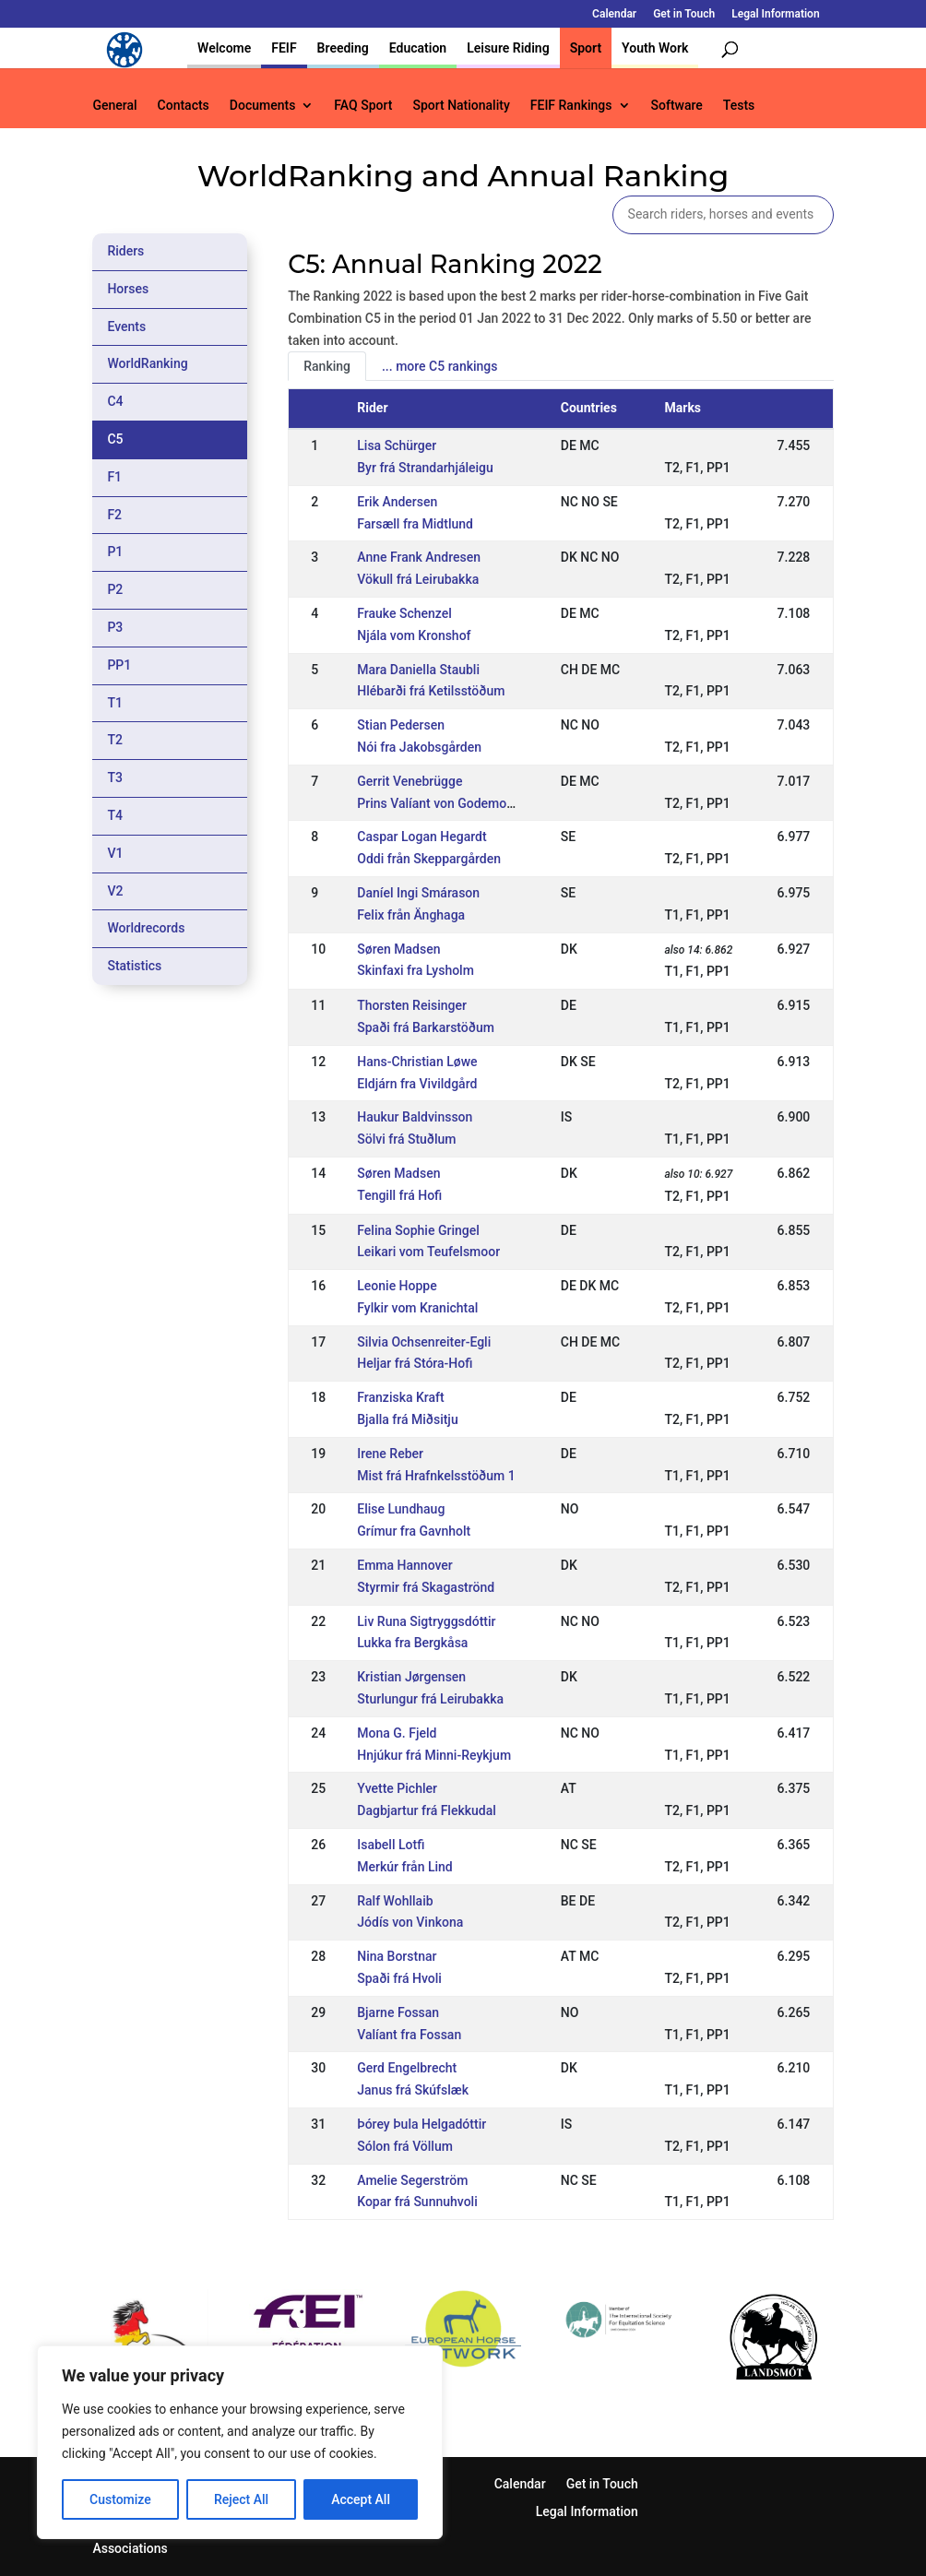 The width and height of the screenshot is (926, 2576). I want to click on Hnjúkur frá Minni-Reykjum, so click(434, 1755).